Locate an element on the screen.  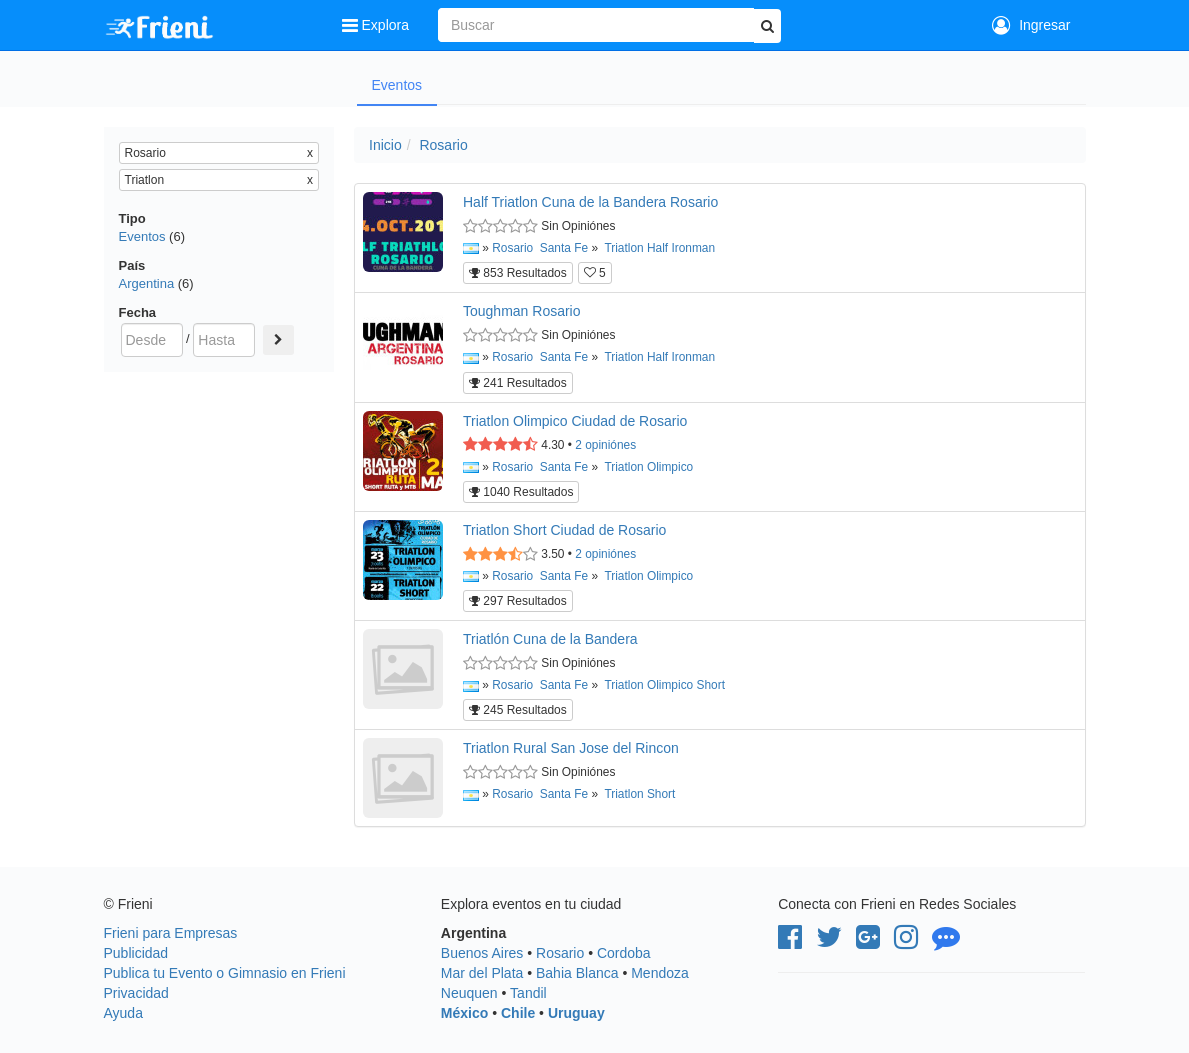
Ingresar is located at coordinates (1031, 25).